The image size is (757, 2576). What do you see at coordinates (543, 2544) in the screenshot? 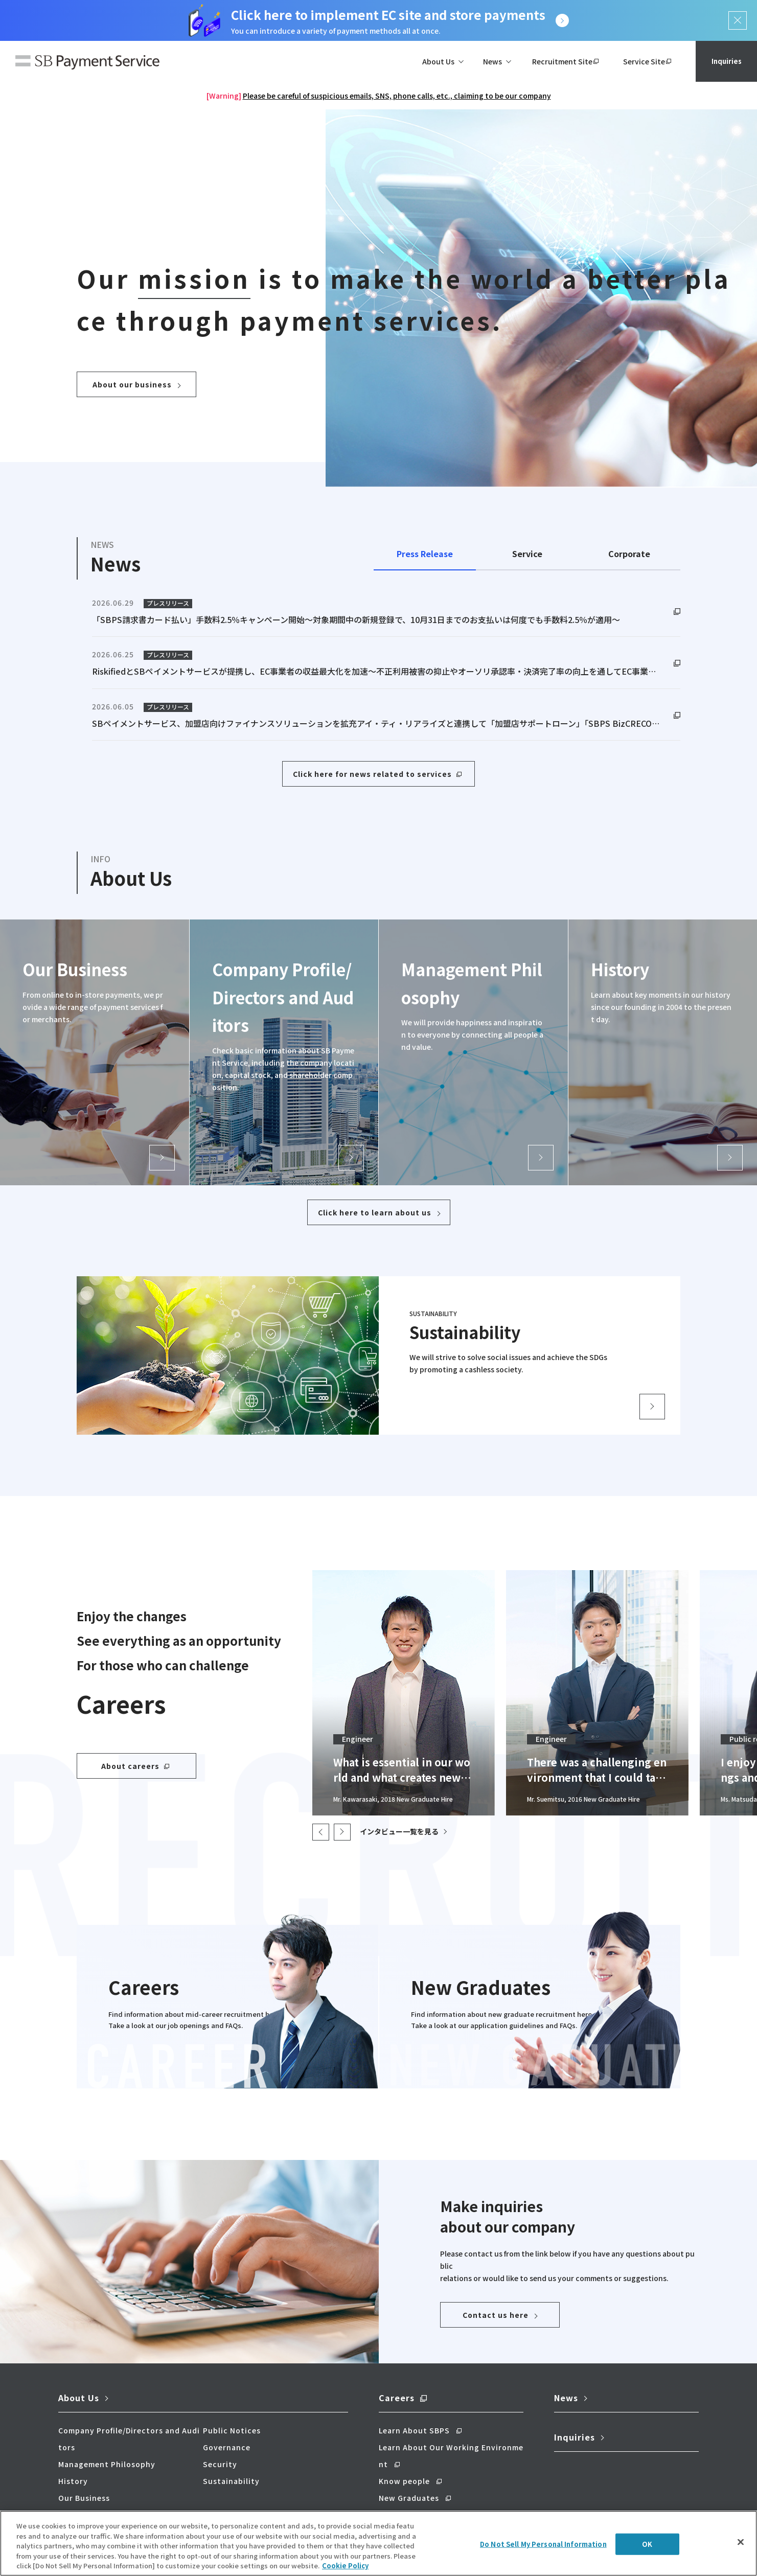
I see `Do Not Sell My Personal Information` at bounding box center [543, 2544].